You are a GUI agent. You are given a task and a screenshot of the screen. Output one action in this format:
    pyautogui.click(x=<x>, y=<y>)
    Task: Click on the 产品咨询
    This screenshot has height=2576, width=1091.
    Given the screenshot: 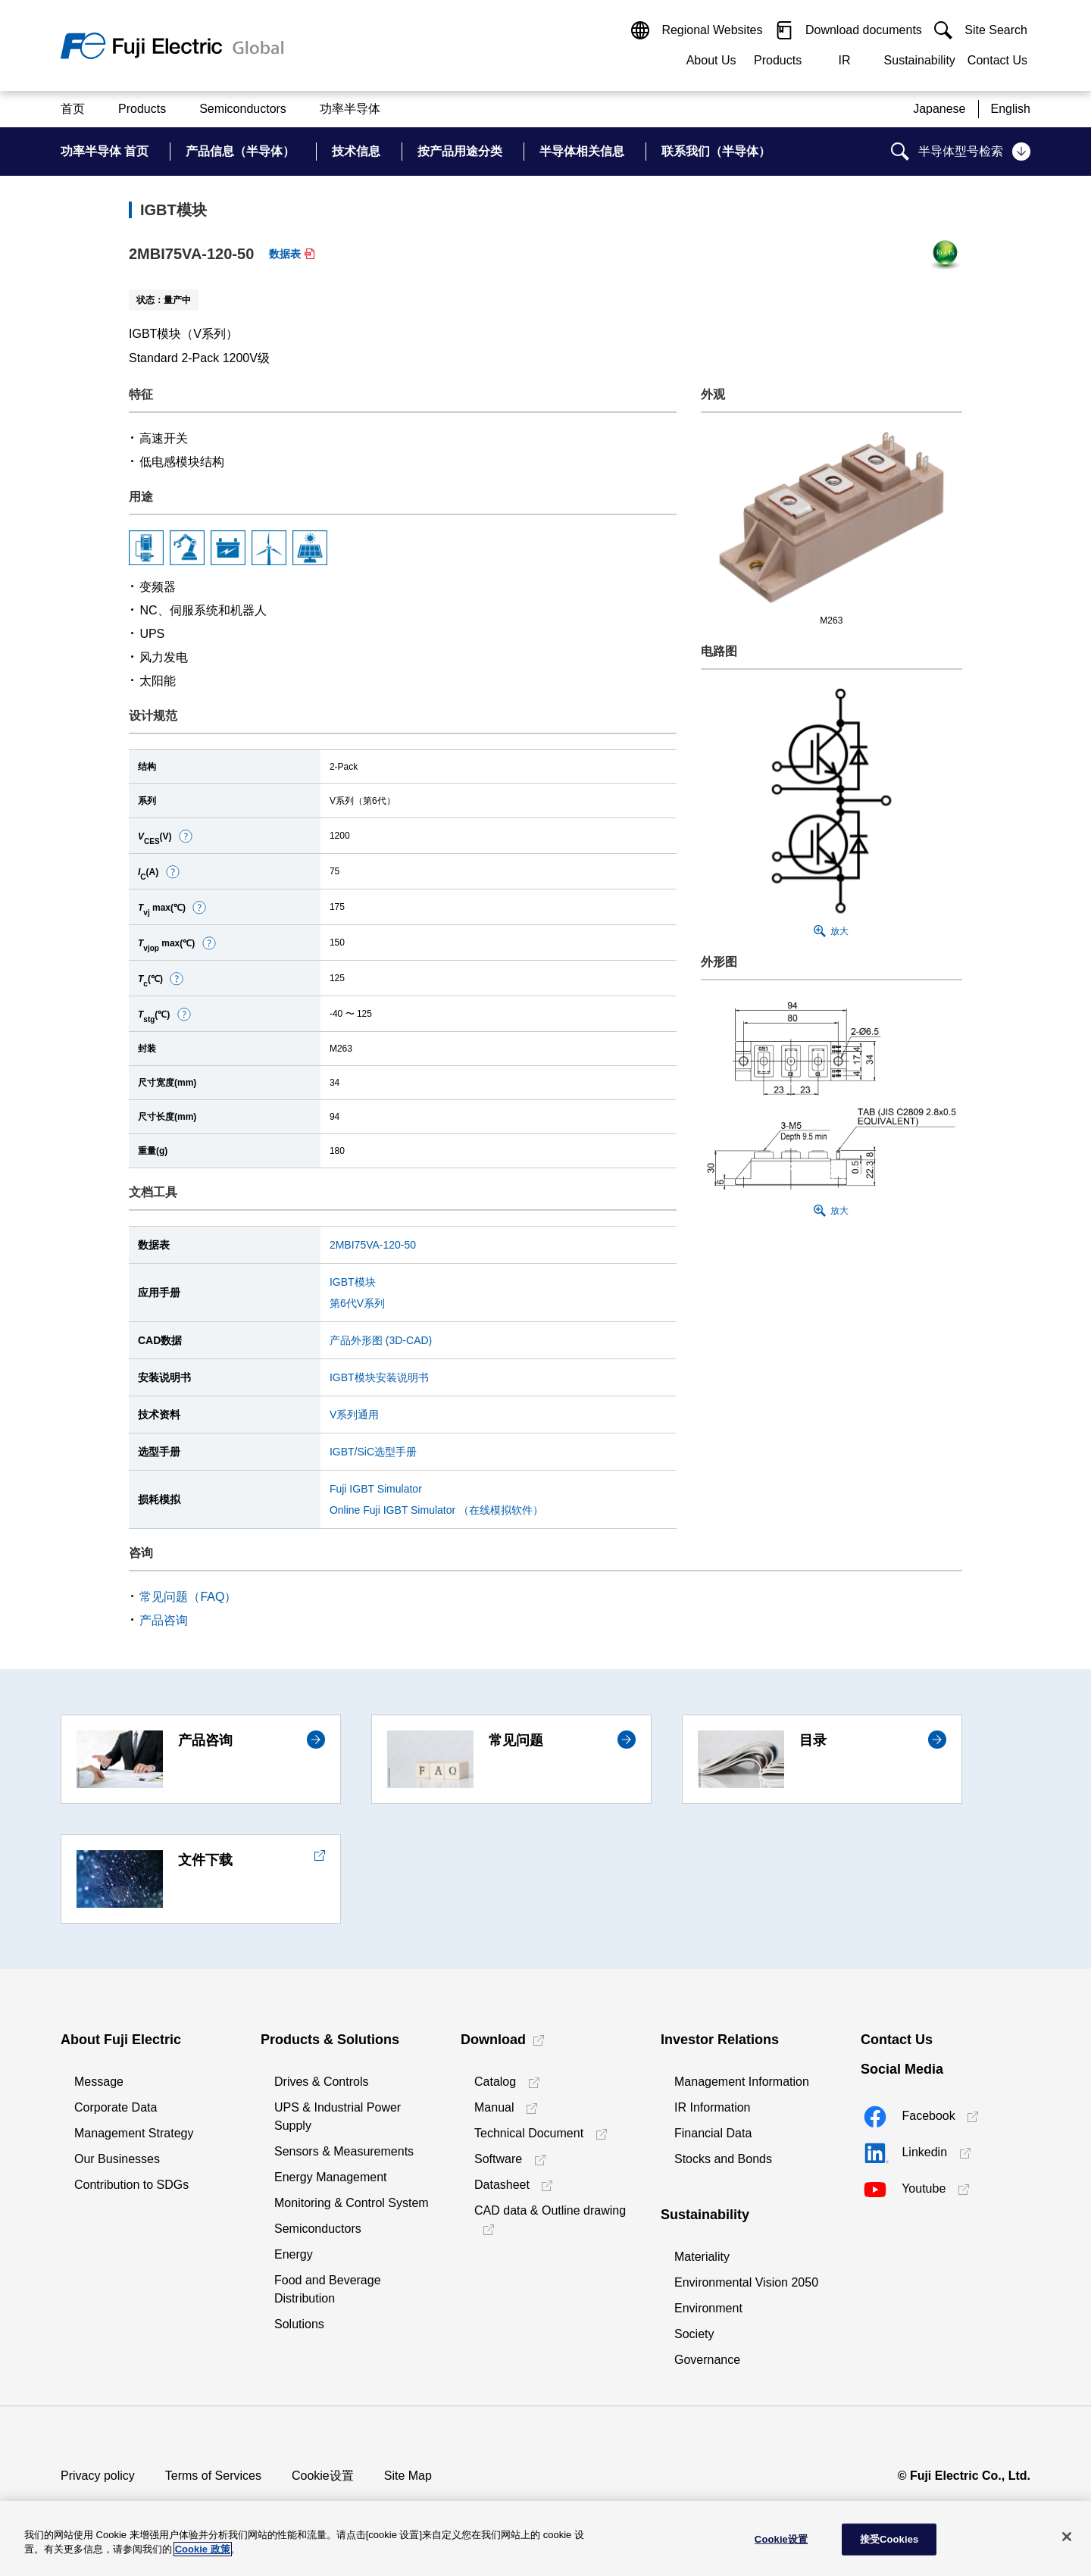 What is the action you would take?
    pyautogui.click(x=163, y=1620)
    